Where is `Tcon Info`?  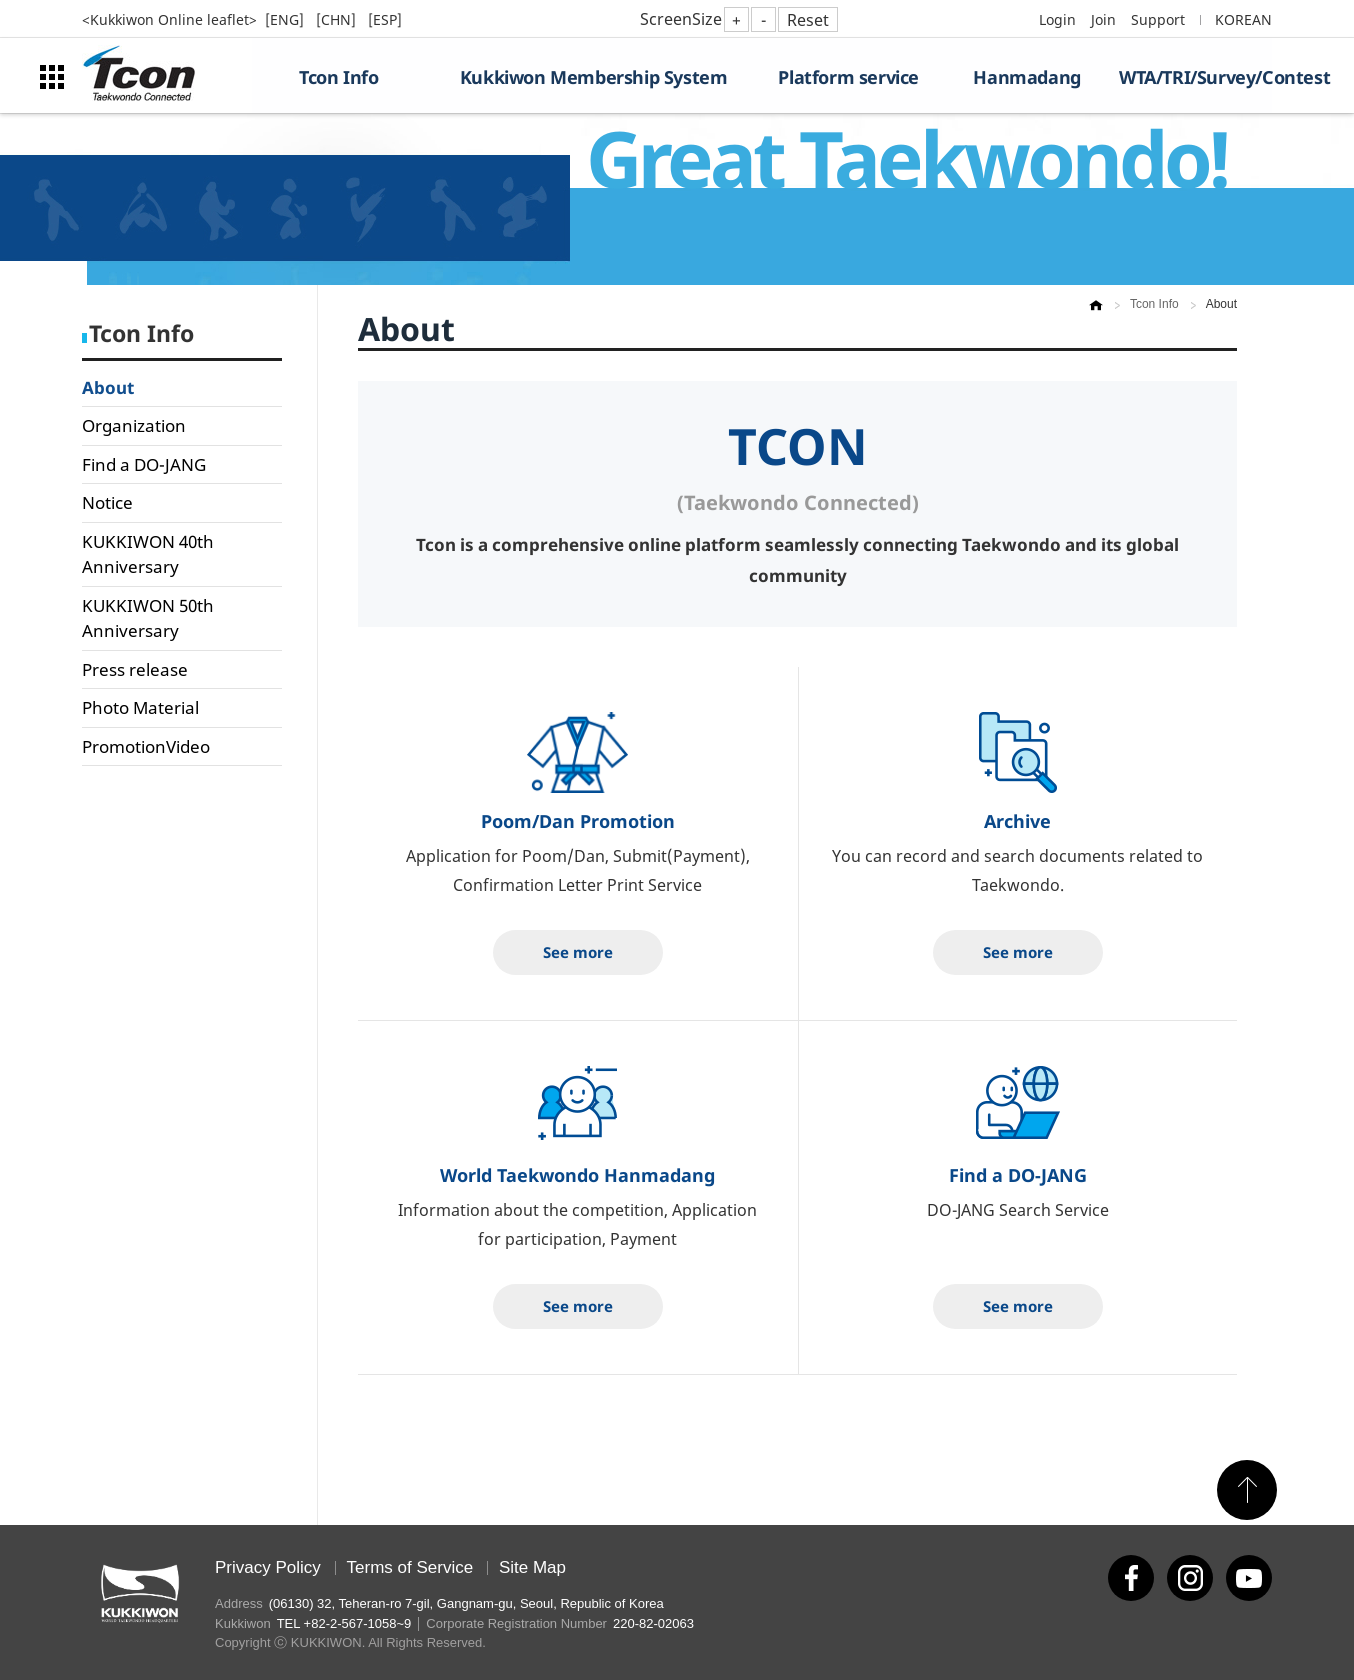
Tcon Info is located at coordinates (338, 77).